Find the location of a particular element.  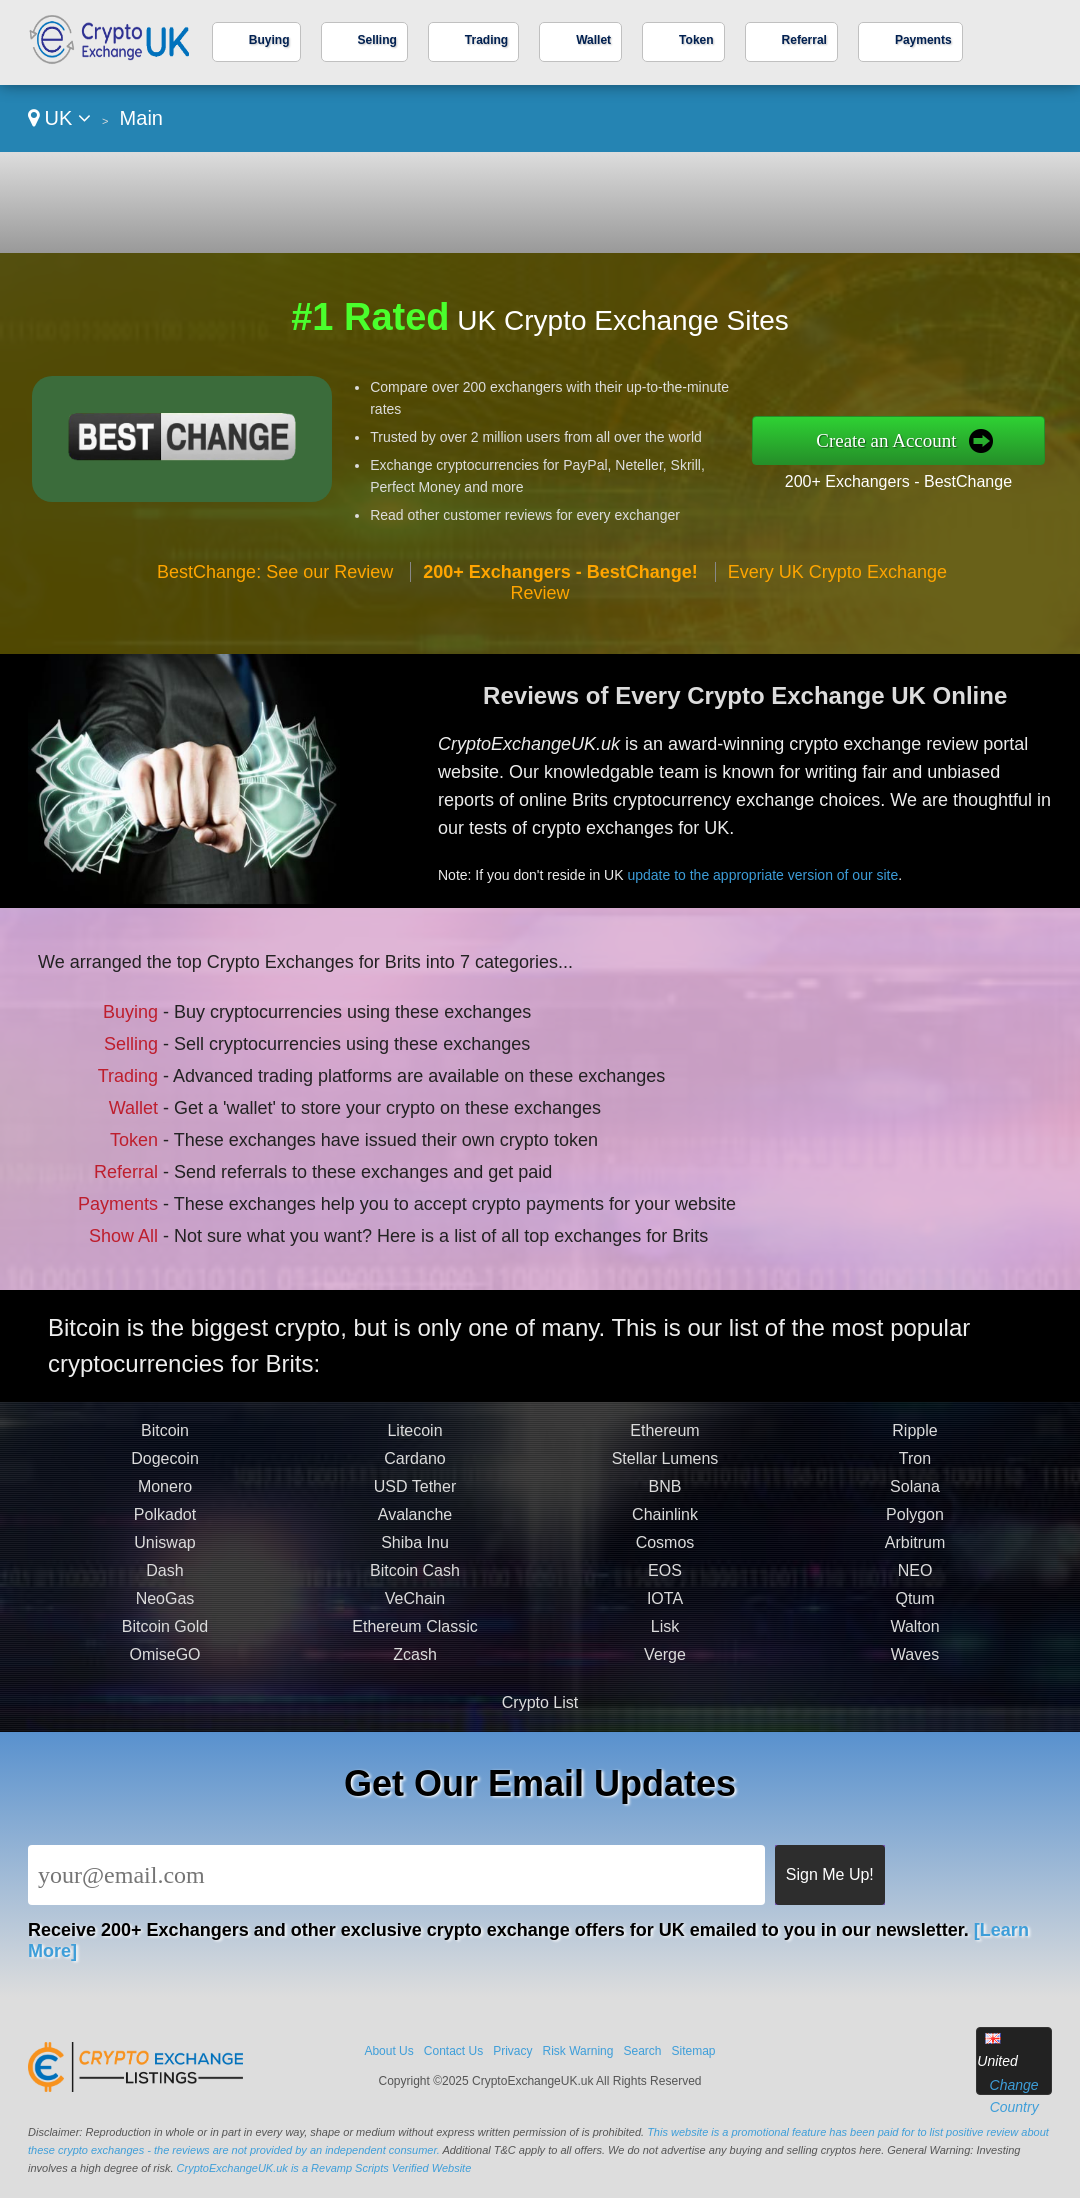

Sitemap is located at coordinates (694, 2051).